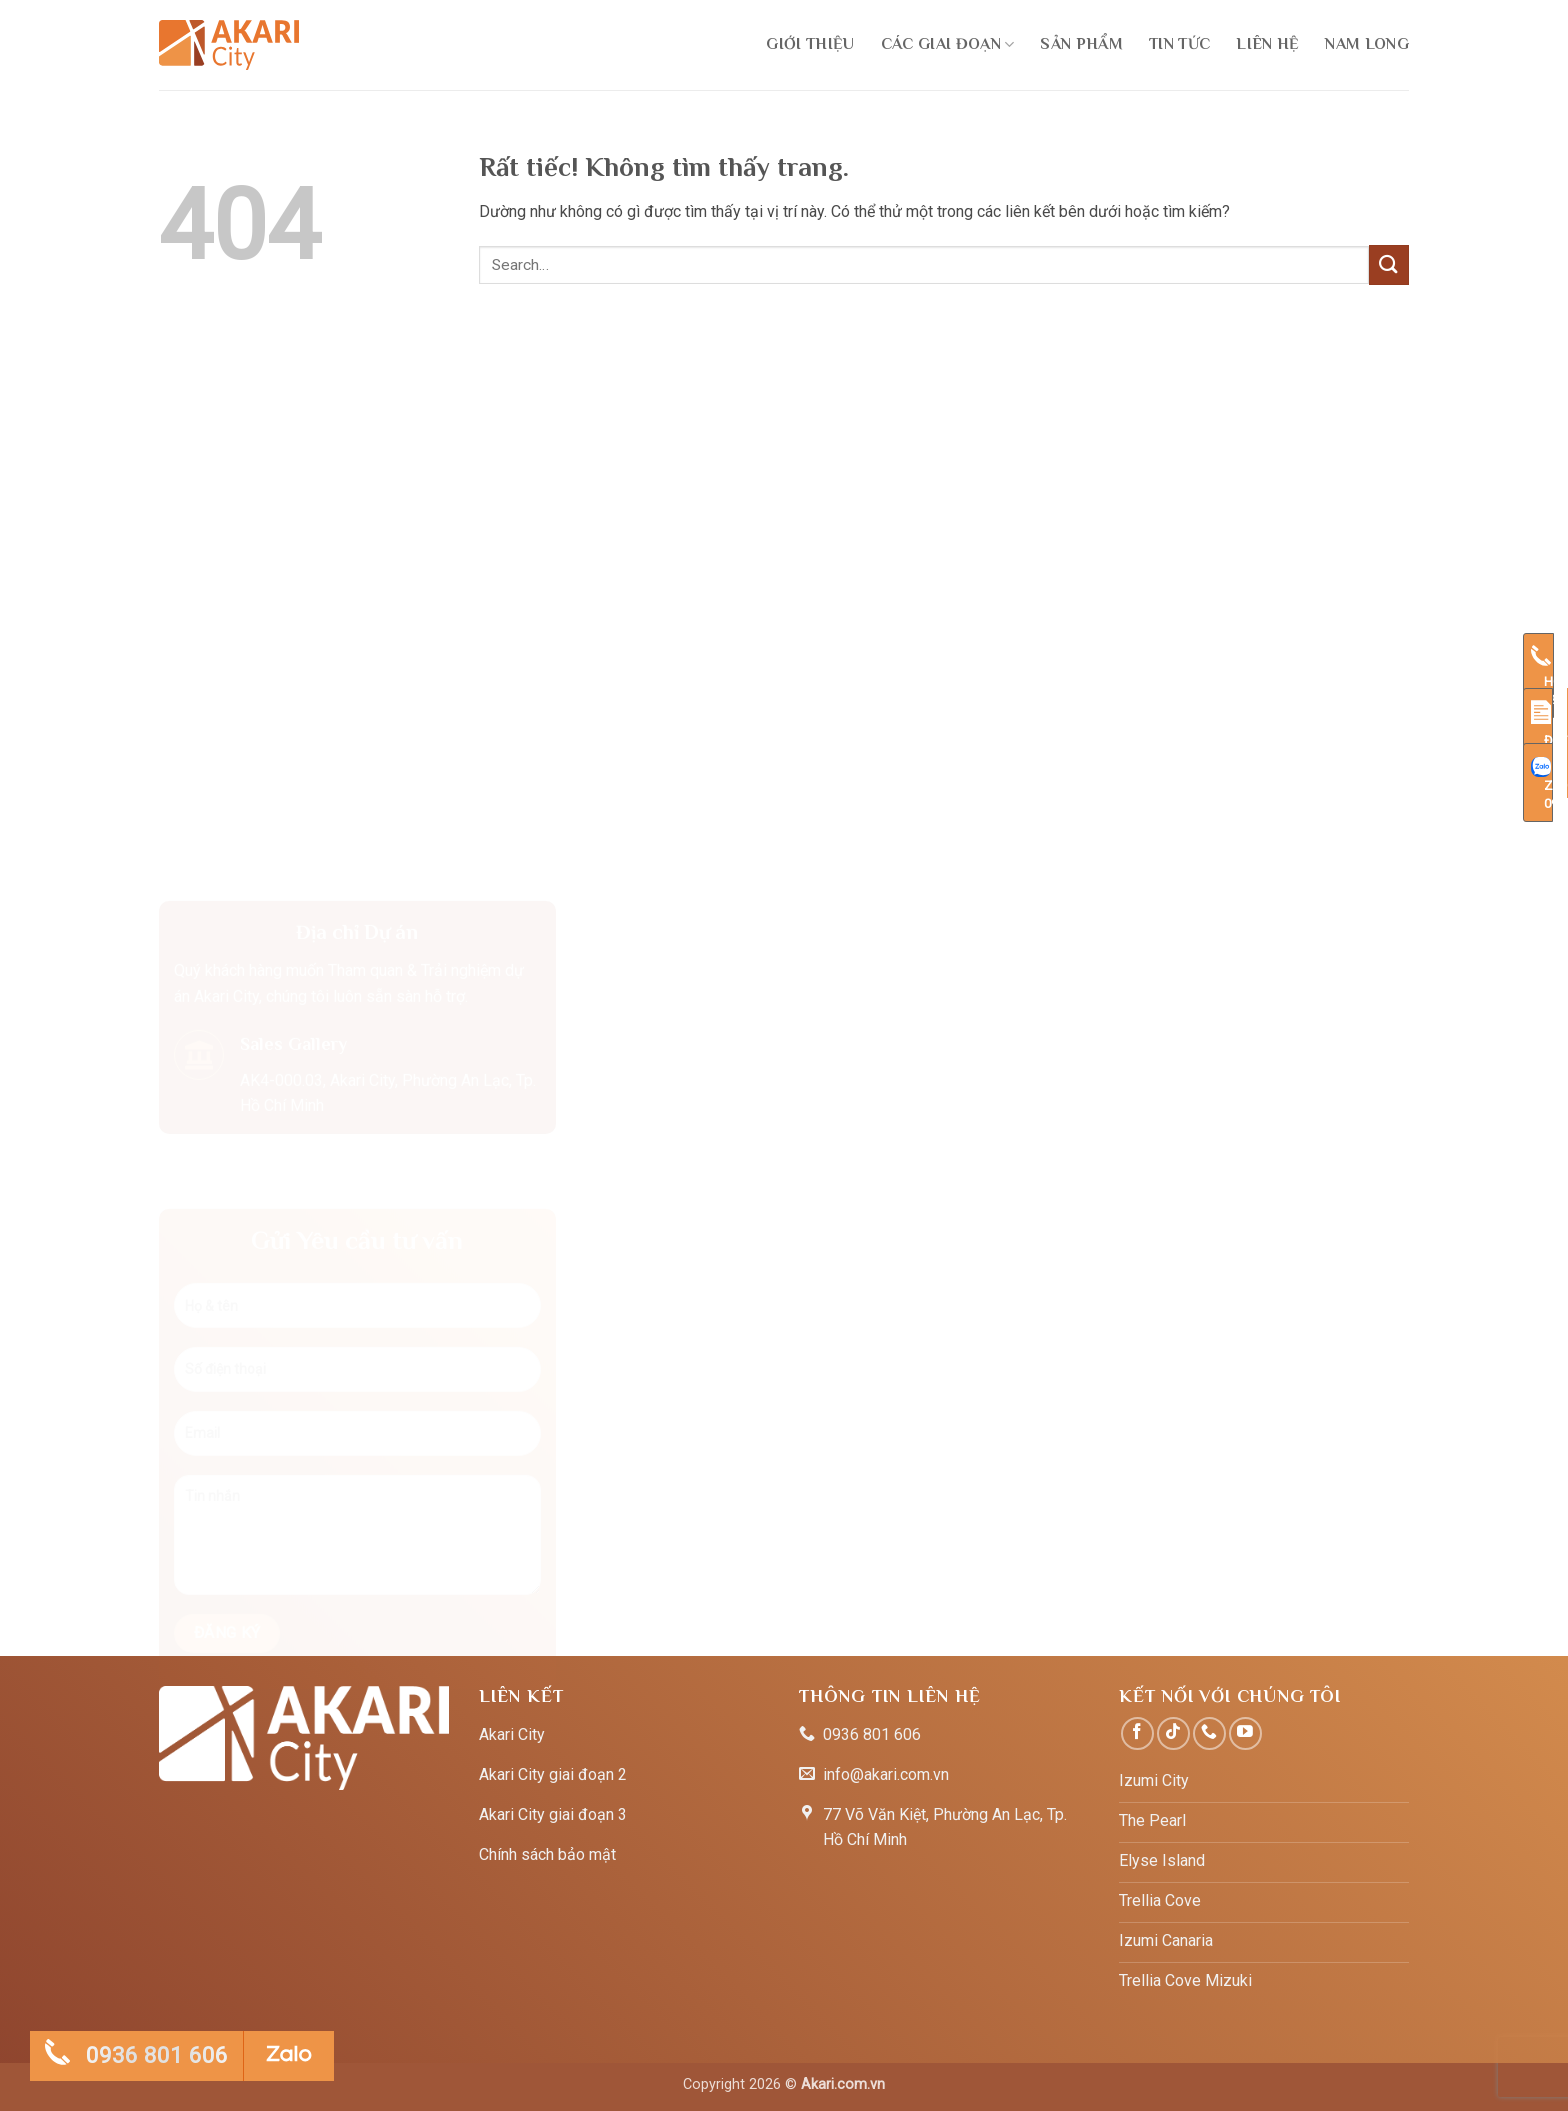 This screenshot has width=1568, height=2111. What do you see at coordinates (1081, 44) in the screenshot?
I see `Sản phẩm` at bounding box center [1081, 44].